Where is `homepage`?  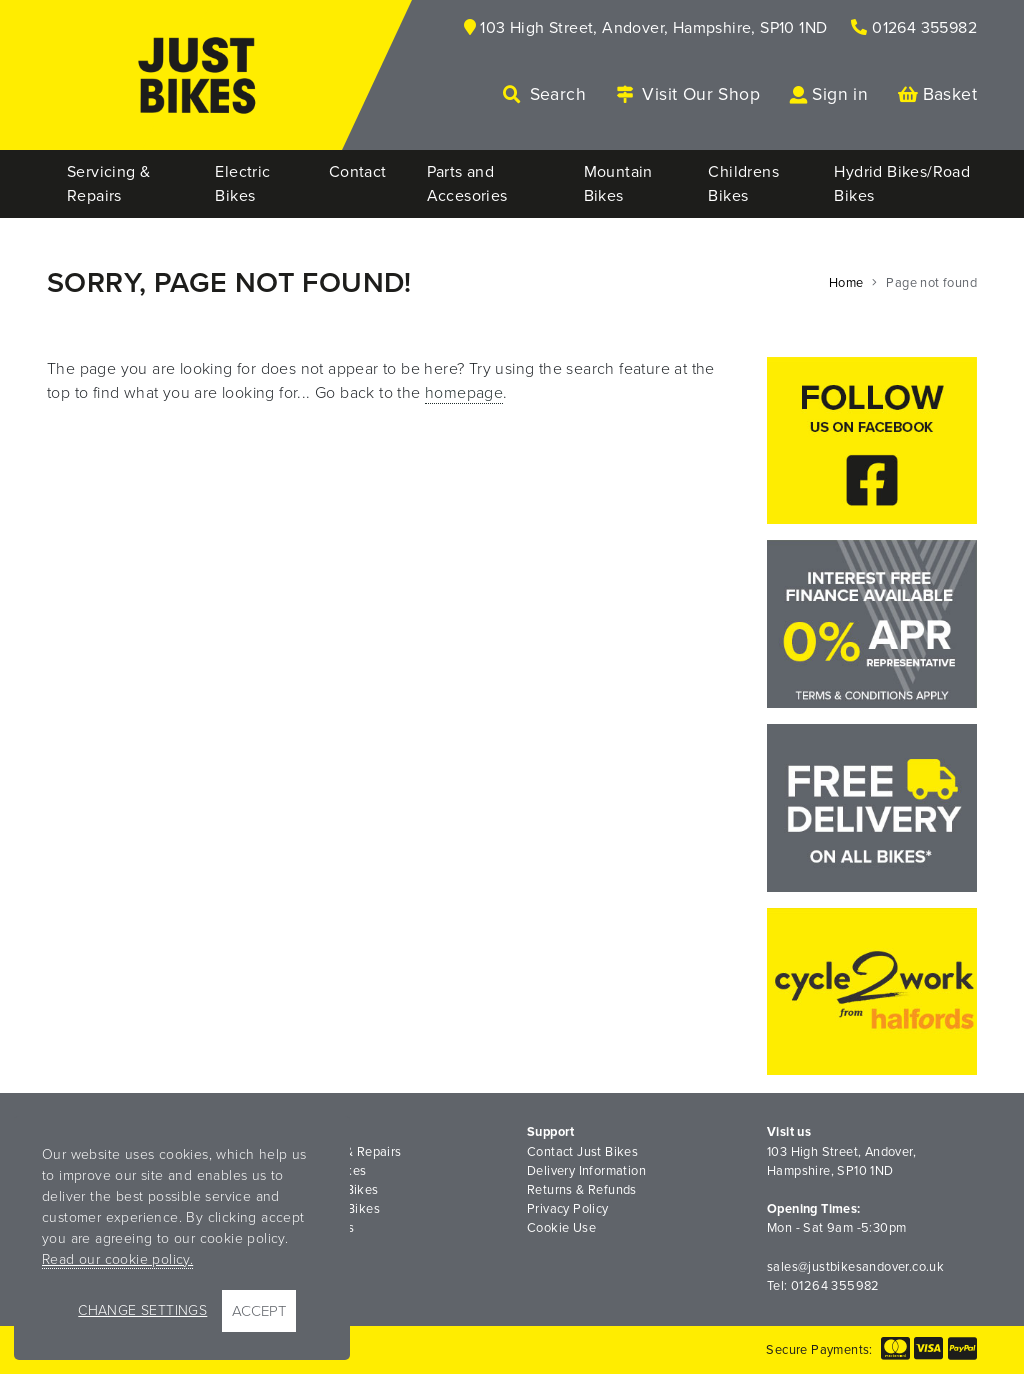 homepage is located at coordinates (464, 393).